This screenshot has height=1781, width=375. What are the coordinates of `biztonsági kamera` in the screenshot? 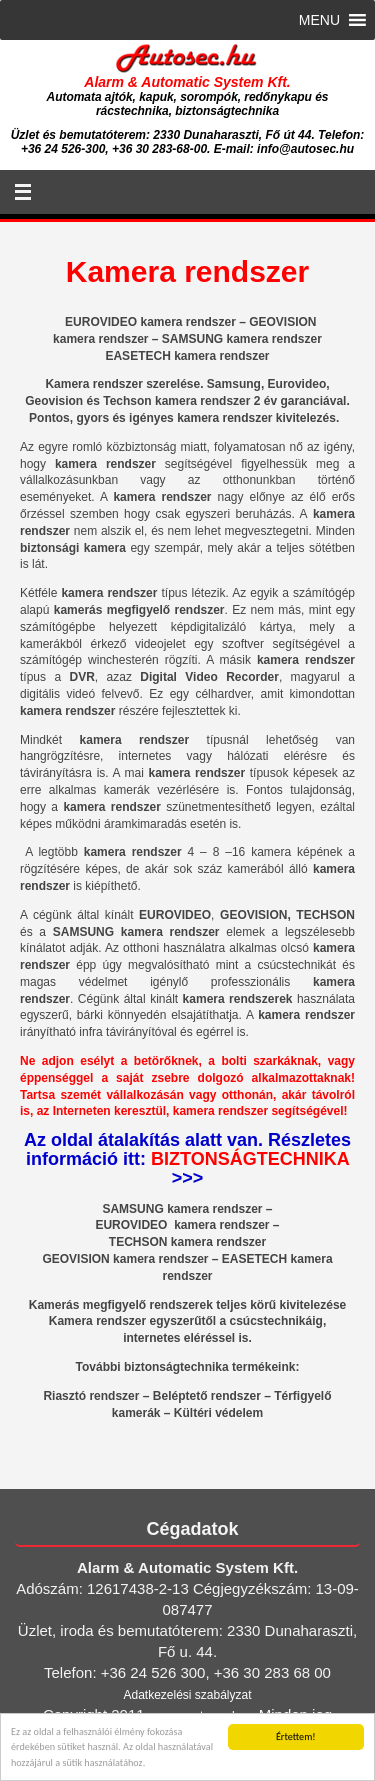 It's located at (73, 548).